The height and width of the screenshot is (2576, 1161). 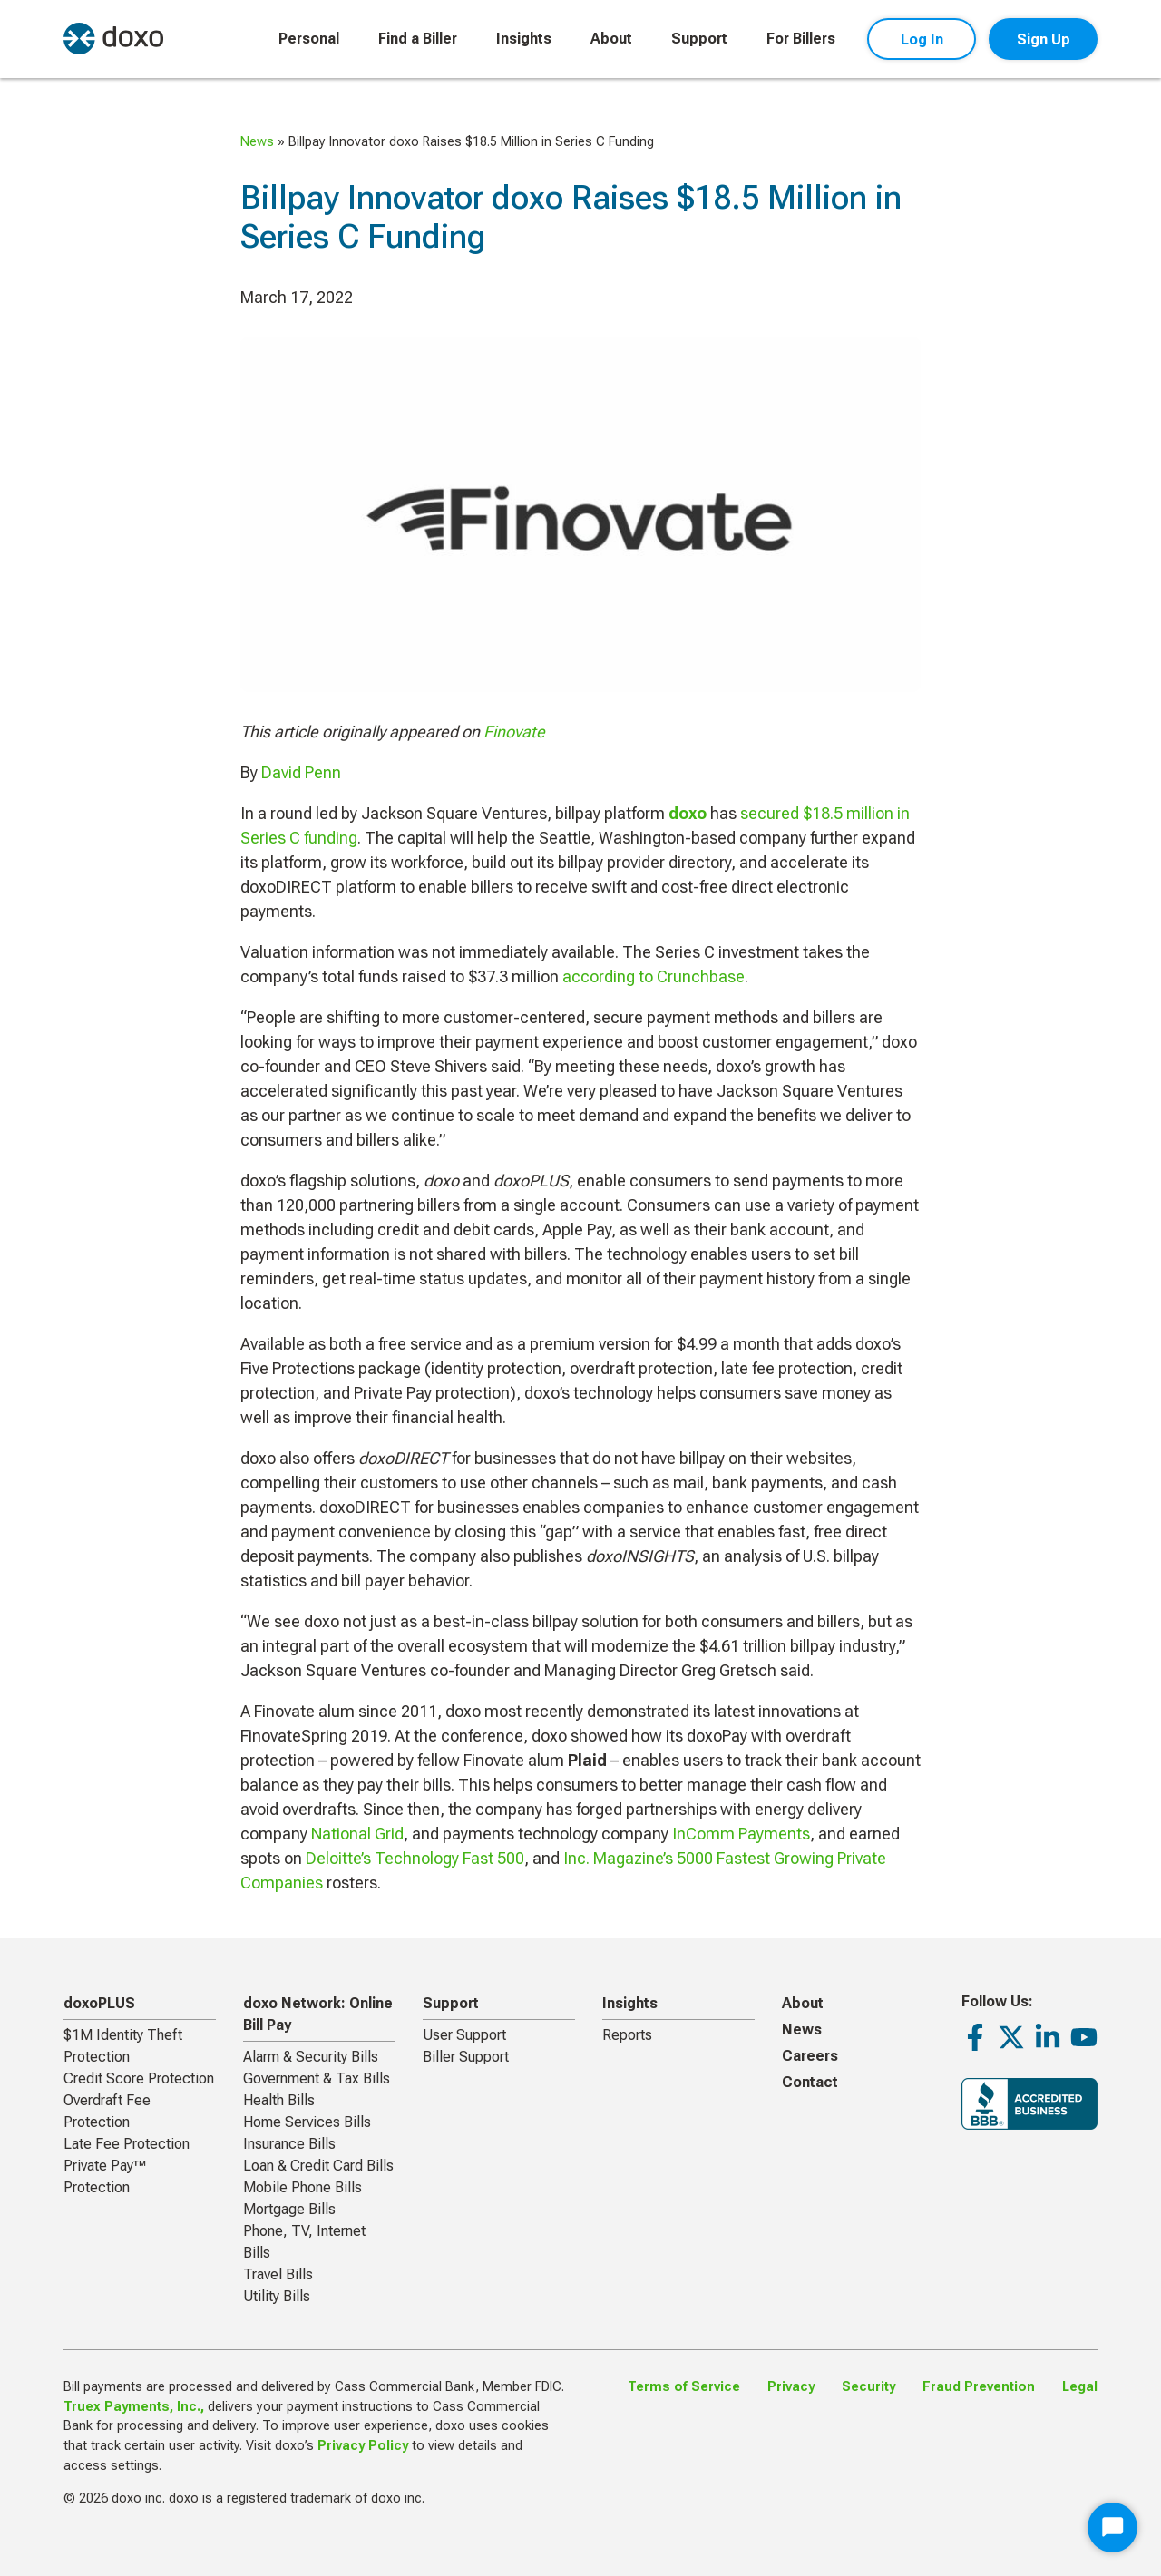 What do you see at coordinates (684, 2387) in the screenshot?
I see `Terms of Service` at bounding box center [684, 2387].